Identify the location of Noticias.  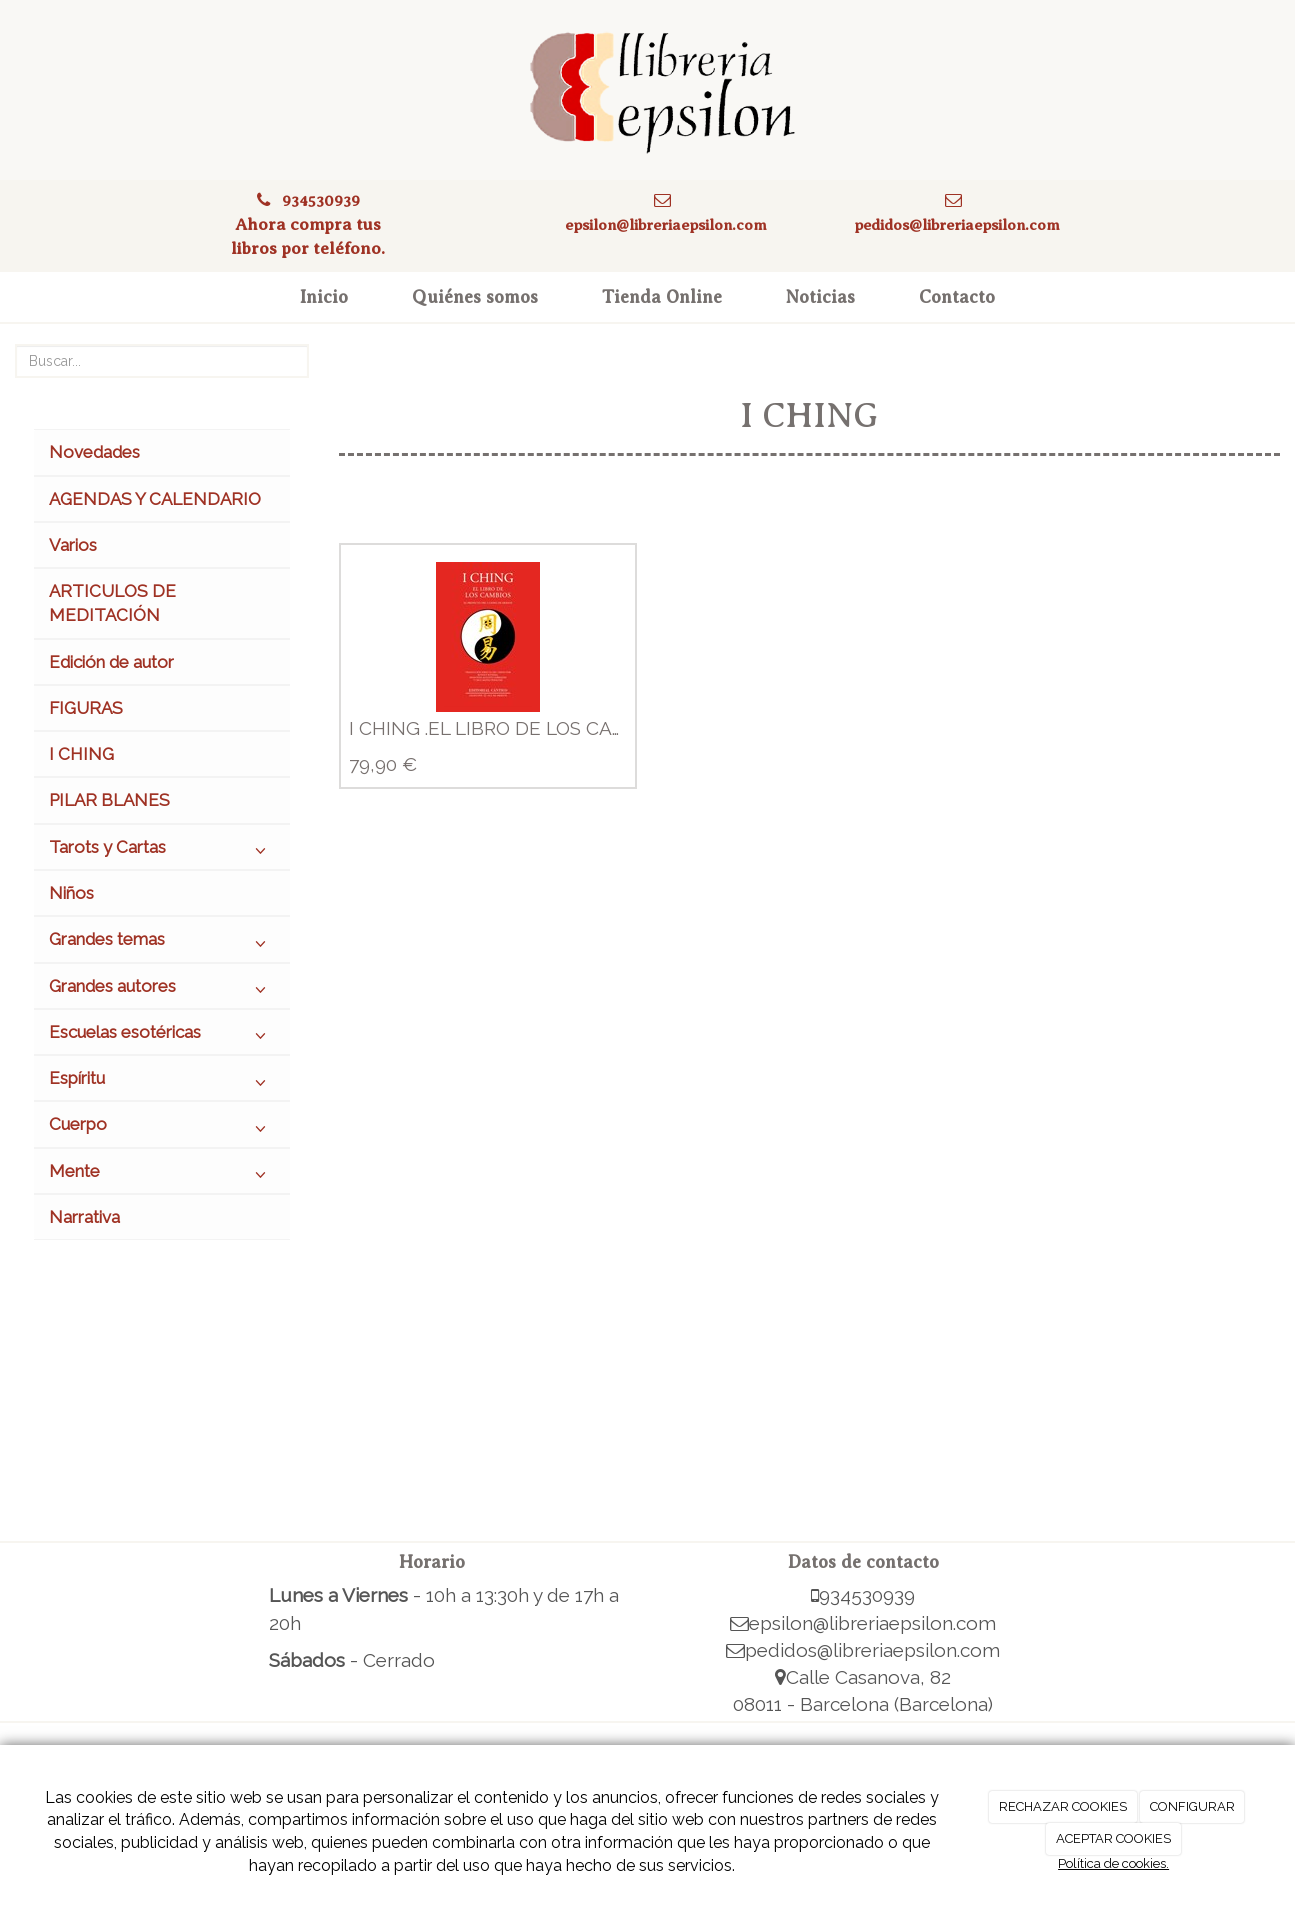
(820, 297).